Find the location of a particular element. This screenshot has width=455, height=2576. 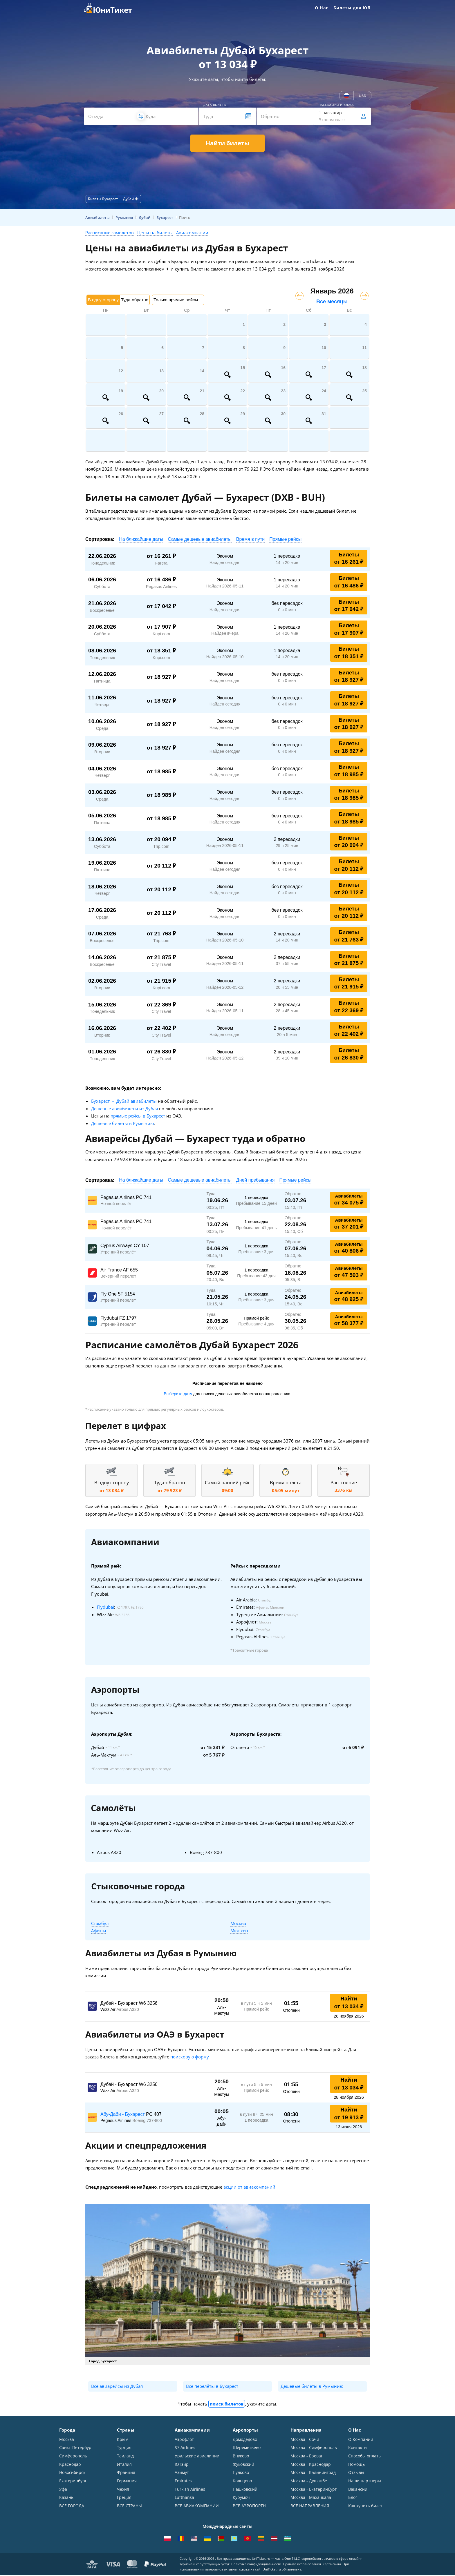

Бухарест → Дубай авиабилеты is located at coordinates (124, 1101).